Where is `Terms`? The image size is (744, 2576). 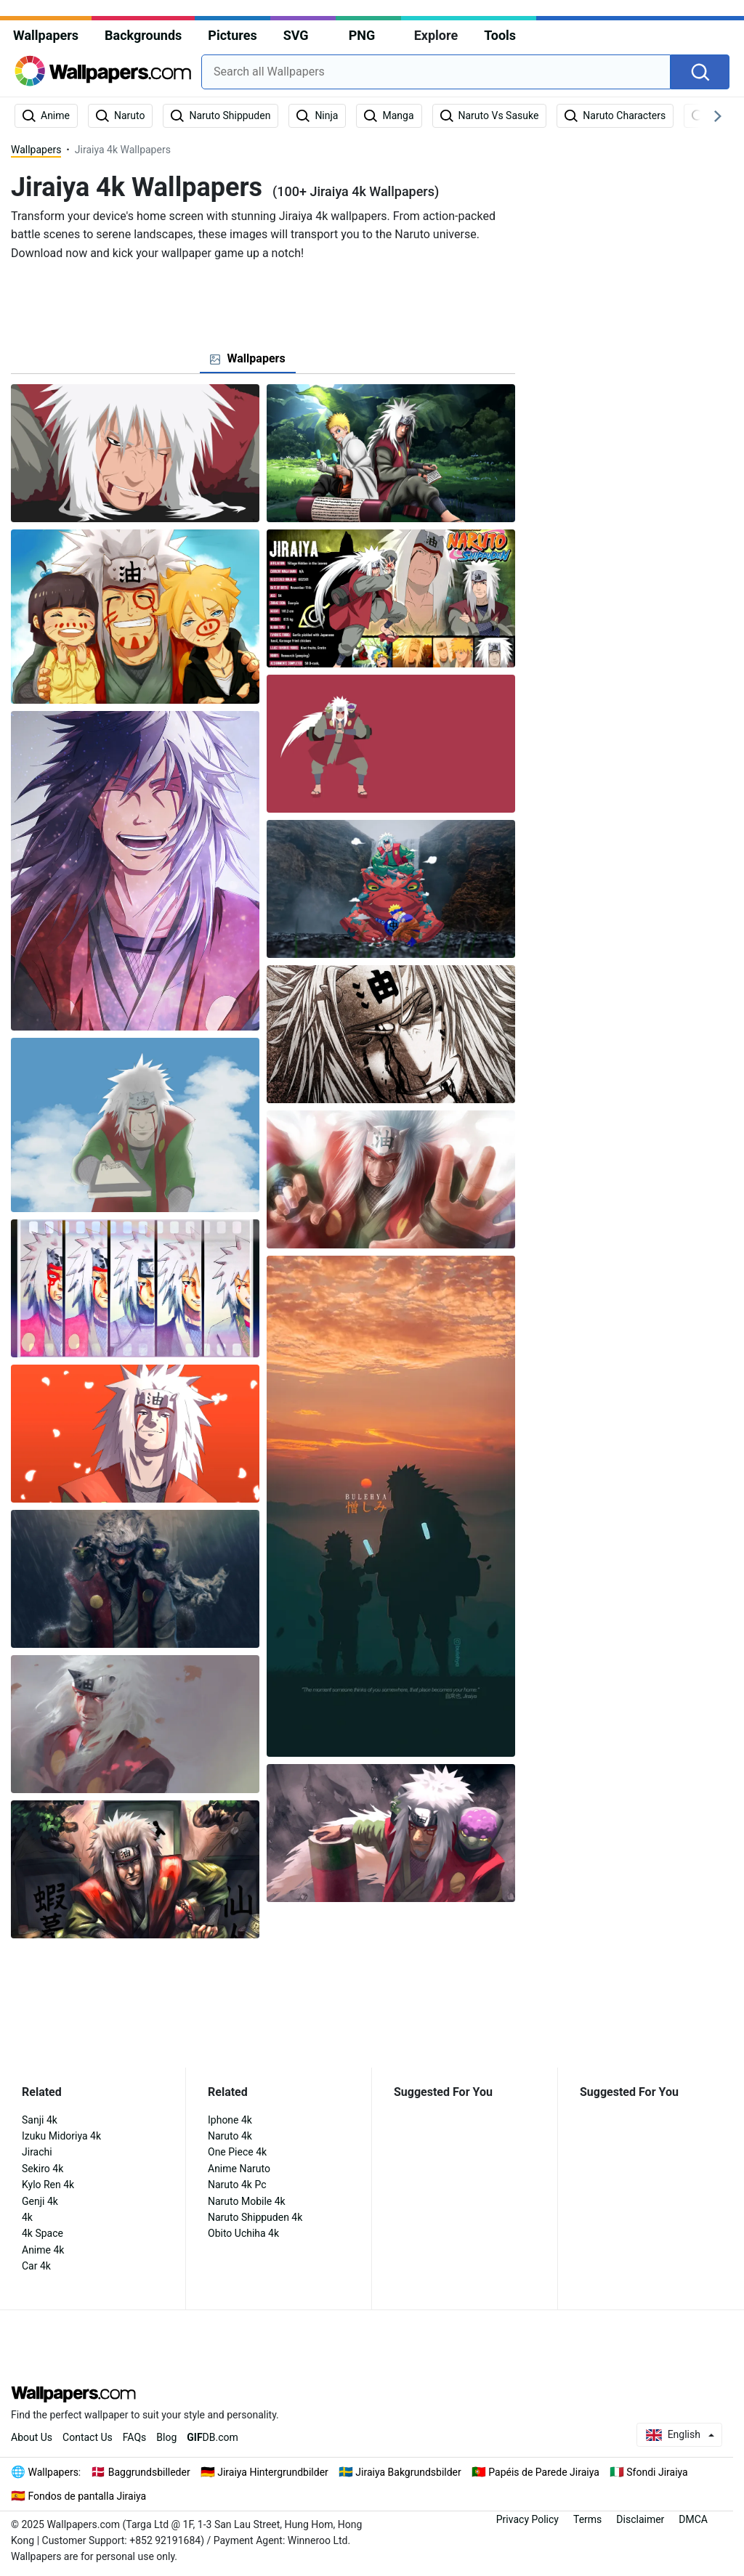 Terms is located at coordinates (587, 2519).